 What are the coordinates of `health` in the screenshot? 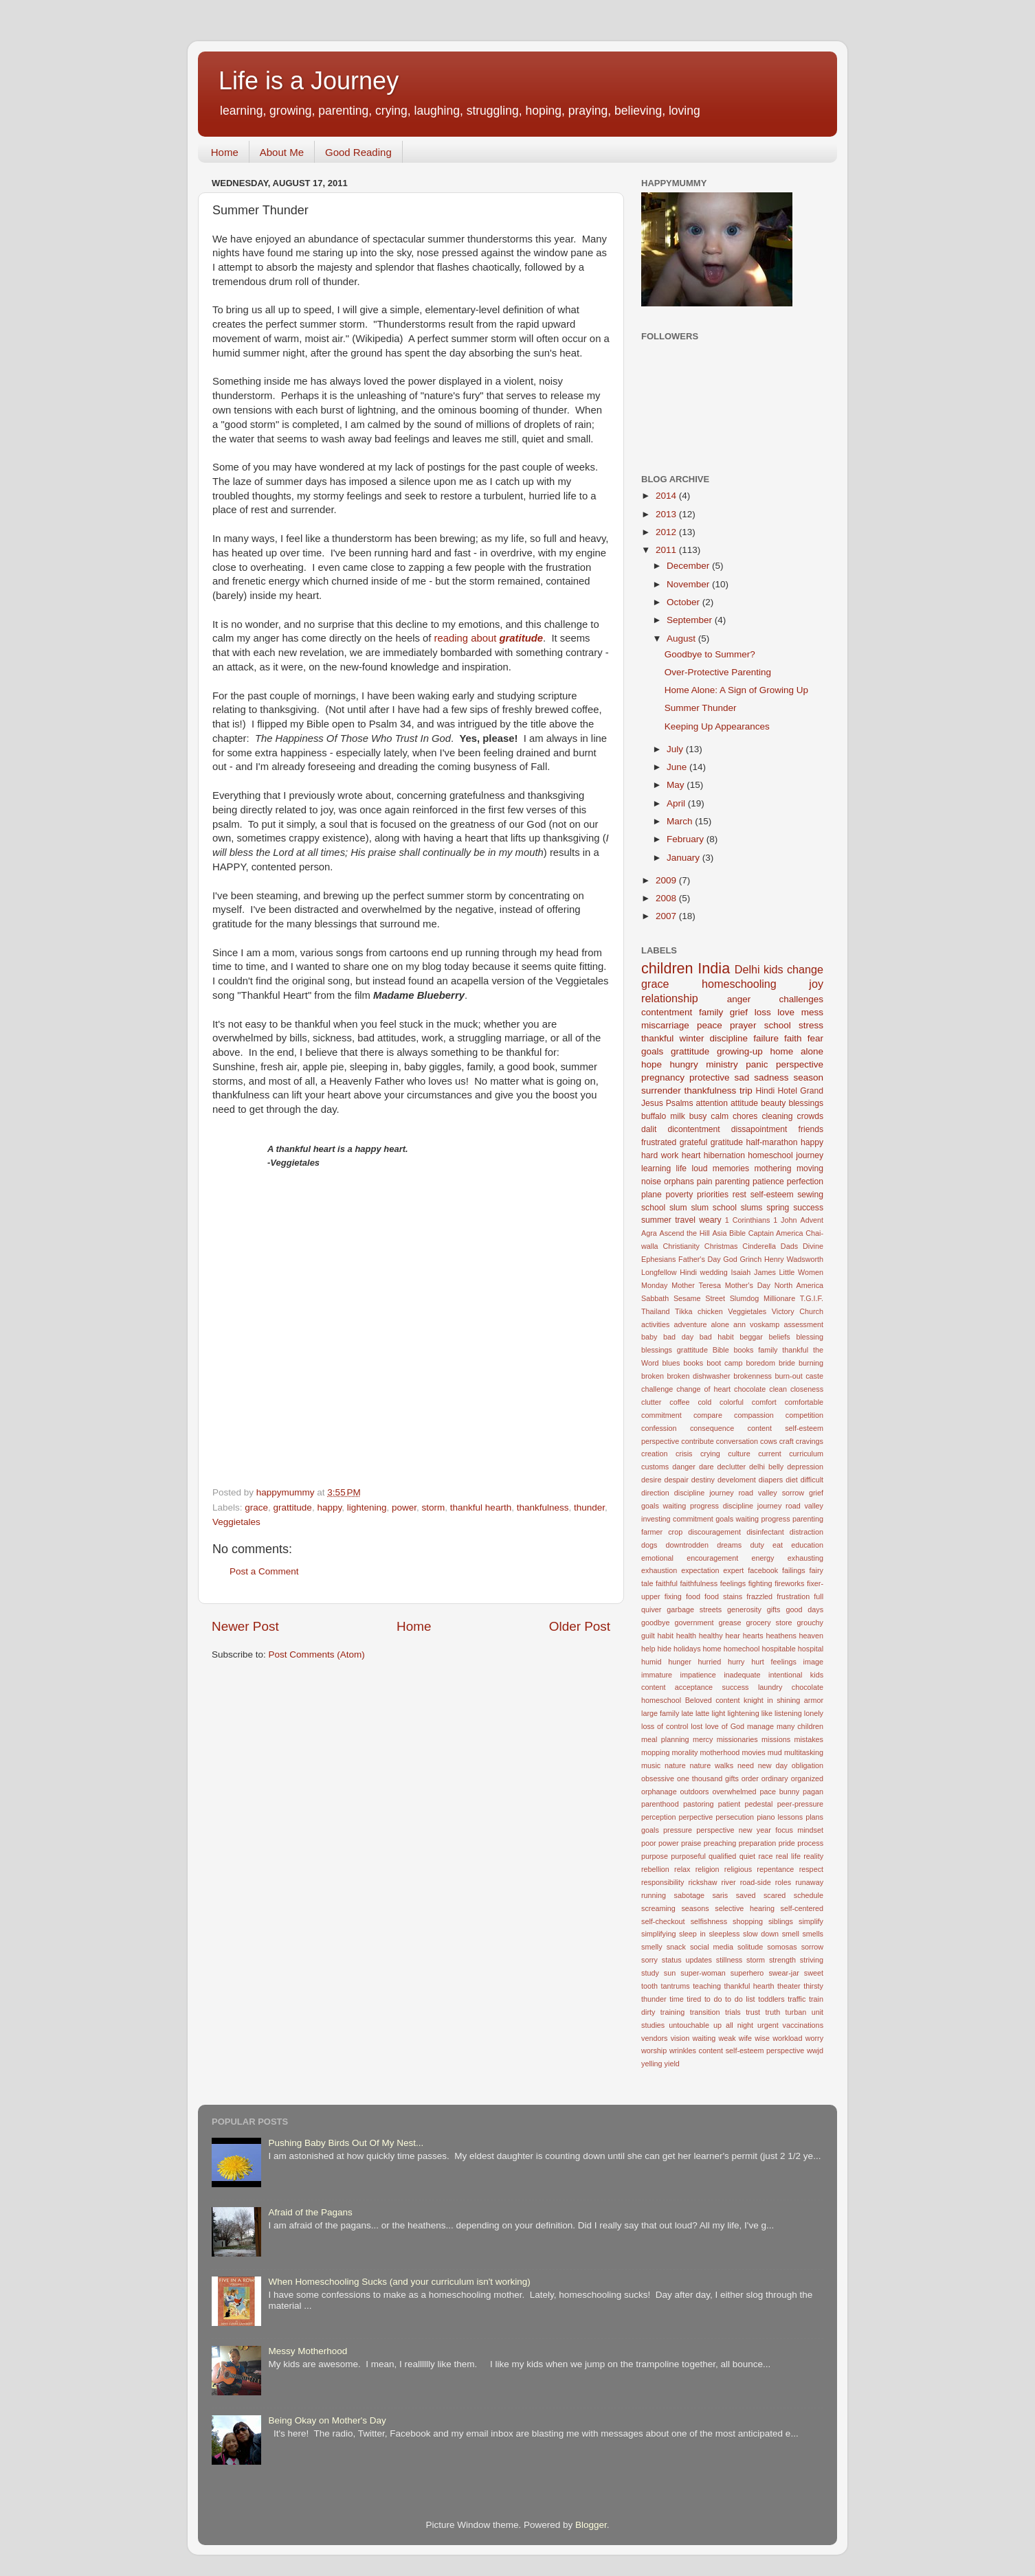 It's located at (686, 1635).